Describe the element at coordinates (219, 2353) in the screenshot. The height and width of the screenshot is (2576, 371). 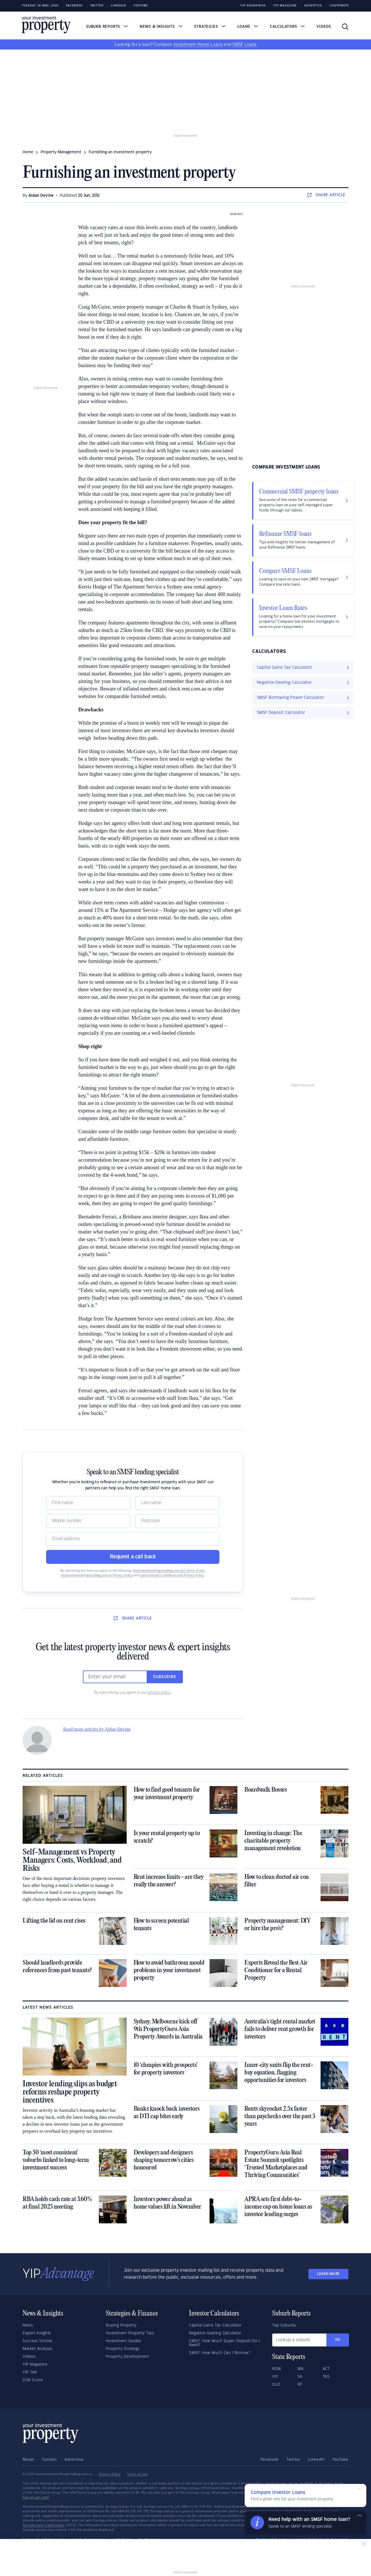
I see `SMSF: How Much Can I Borrow?` at that location.